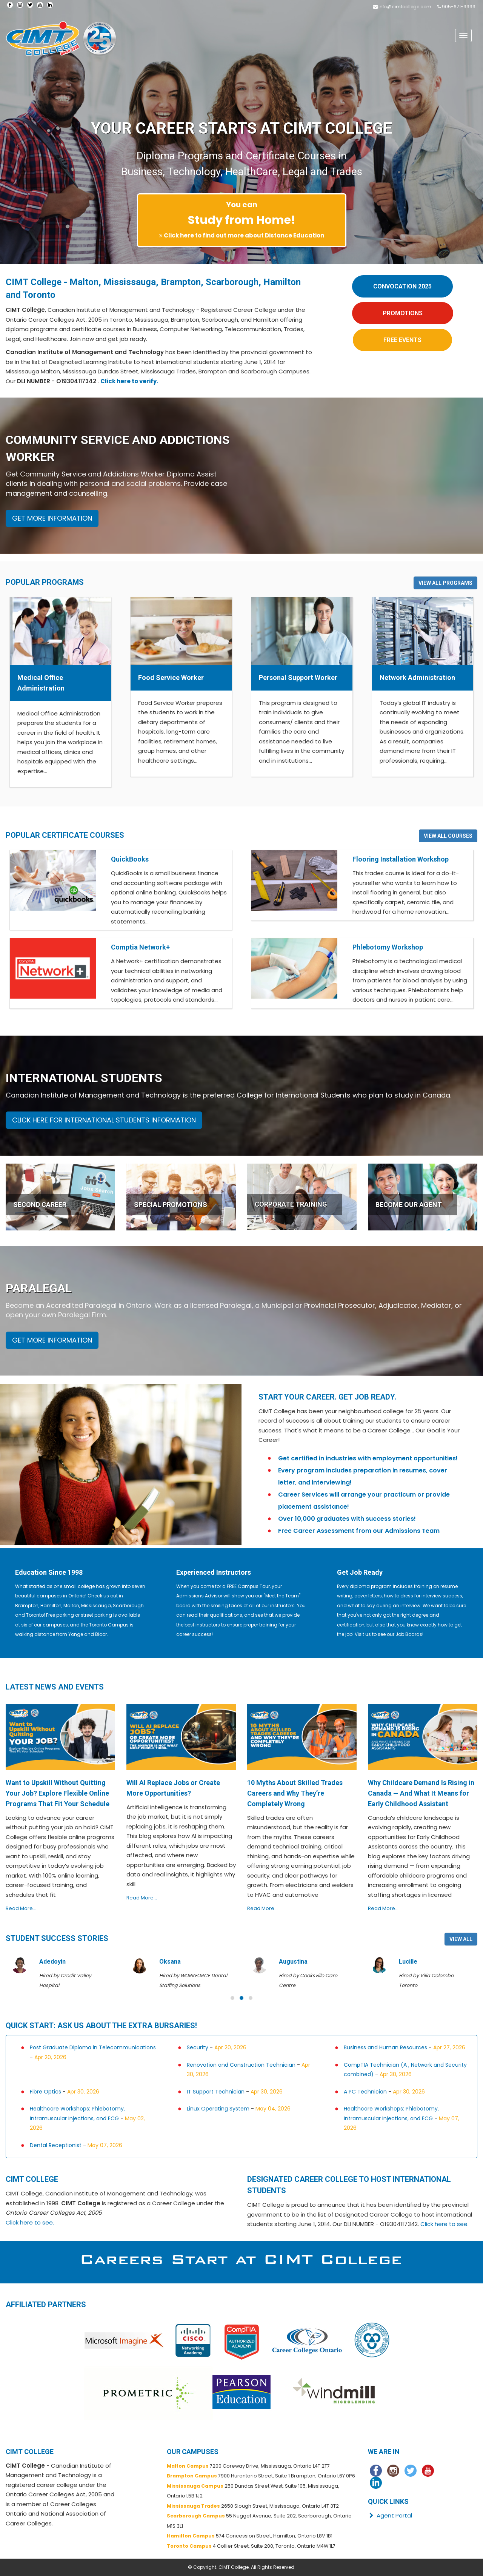  What do you see at coordinates (130, 859) in the screenshot?
I see `QuickBooks` at bounding box center [130, 859].